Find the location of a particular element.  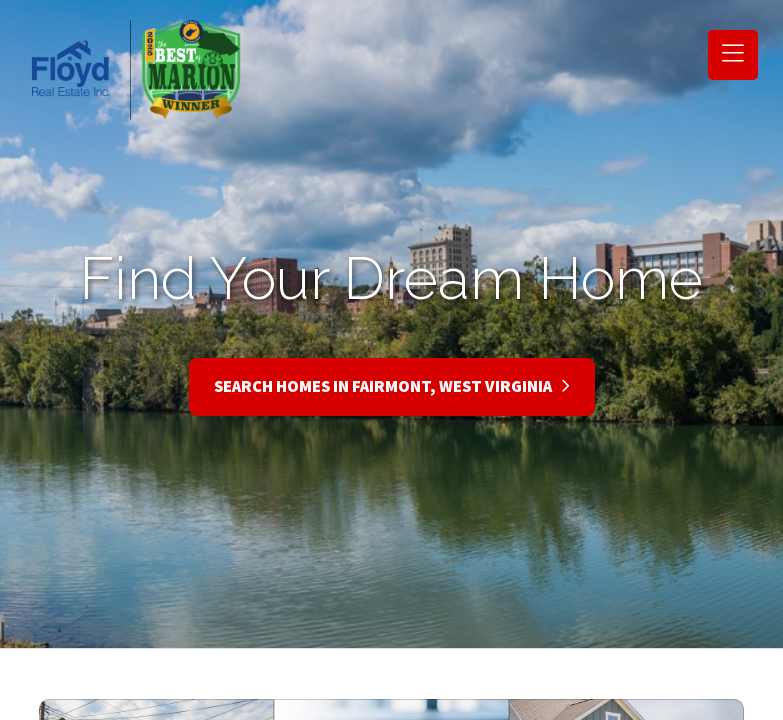

Search Homes in Fairmont, West Virginia is located at coordinates (392, 387).